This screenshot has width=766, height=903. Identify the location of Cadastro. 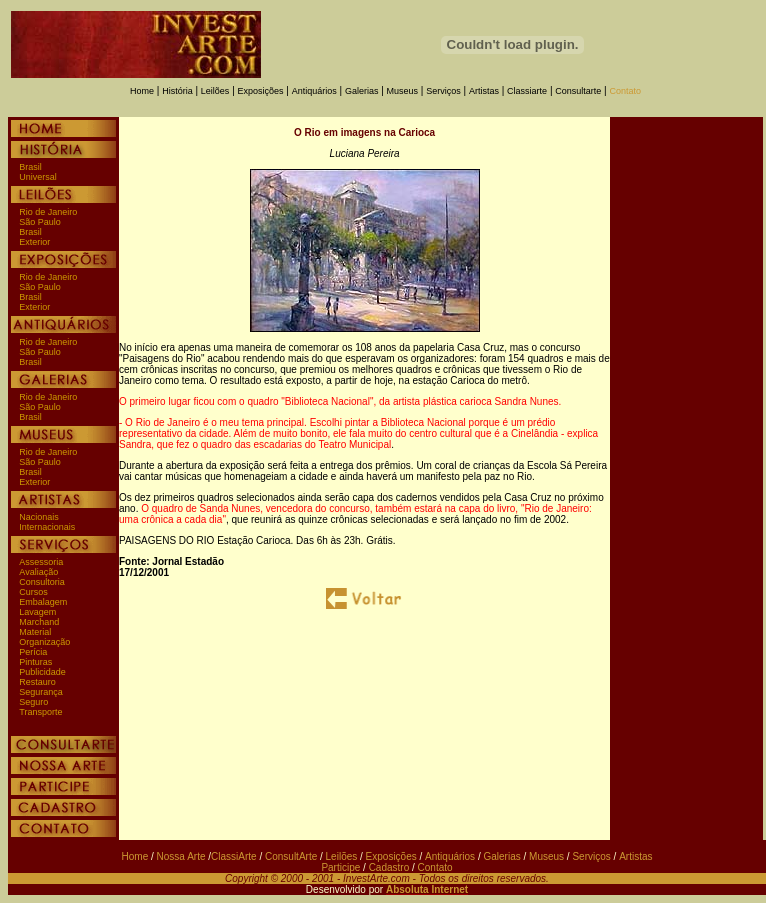
(389, 867).